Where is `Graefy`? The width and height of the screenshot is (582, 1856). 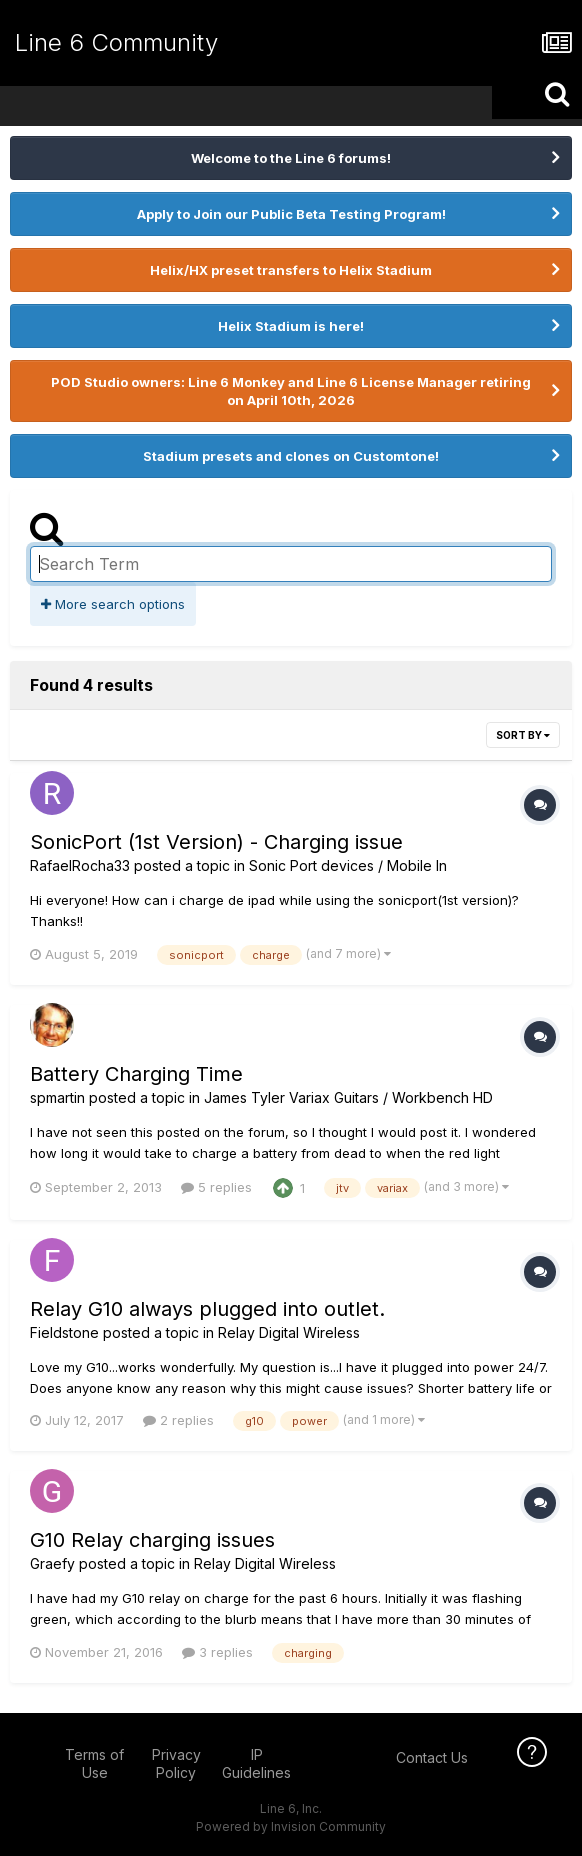 Graefy is located at coordinates (52, 1563).